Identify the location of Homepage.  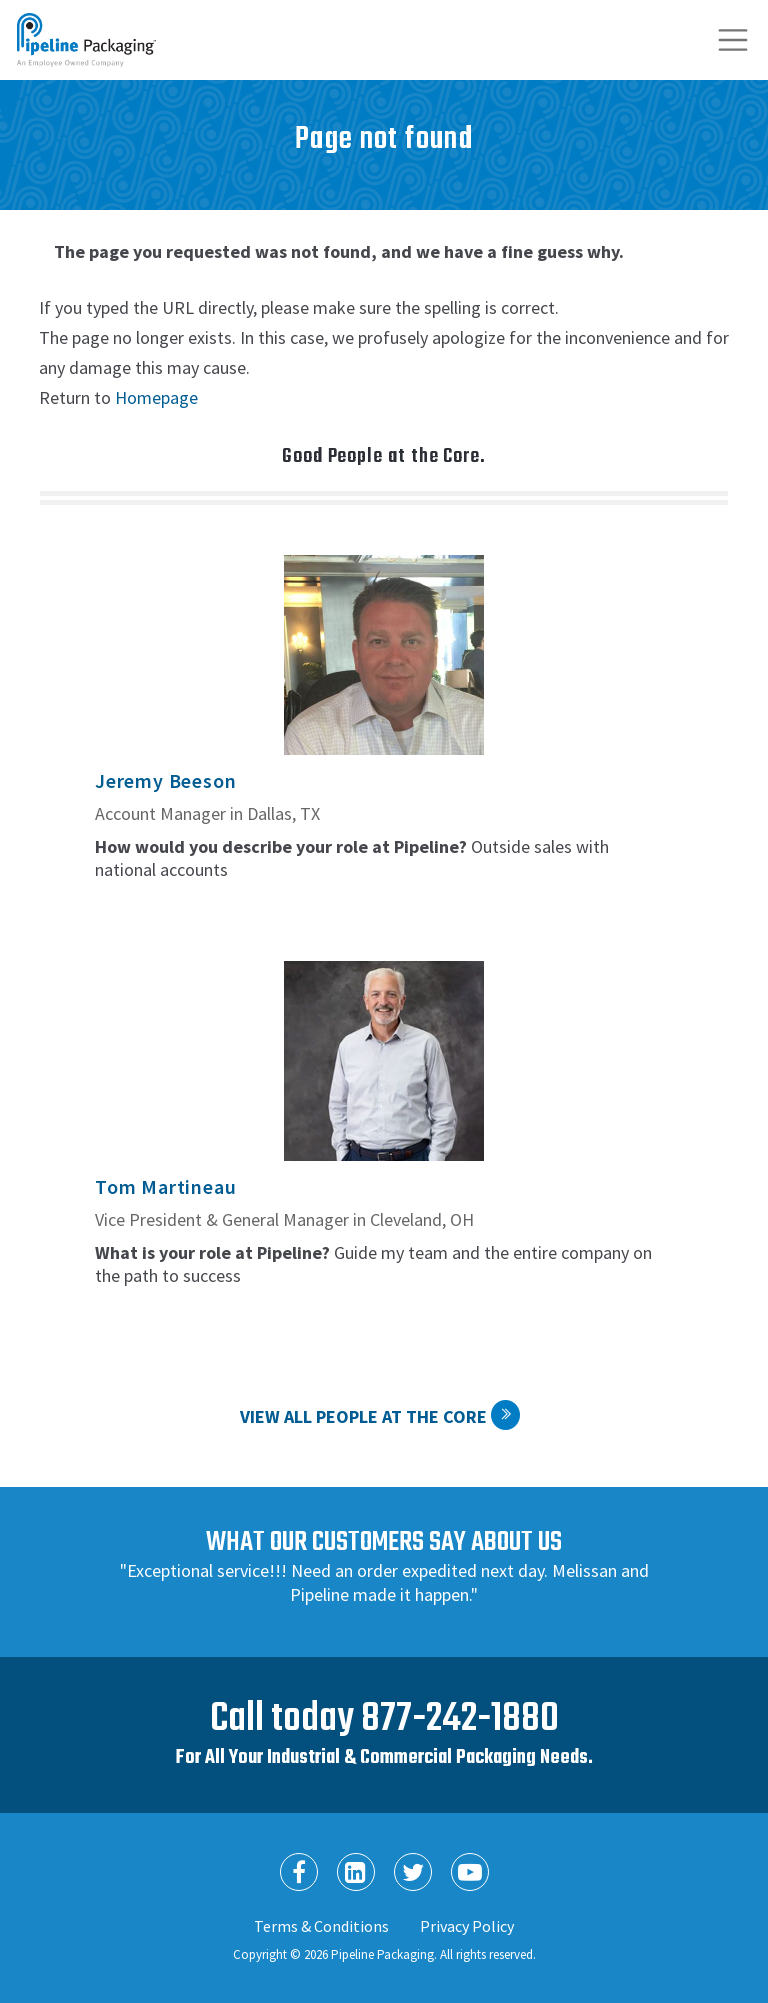
(156, 397).